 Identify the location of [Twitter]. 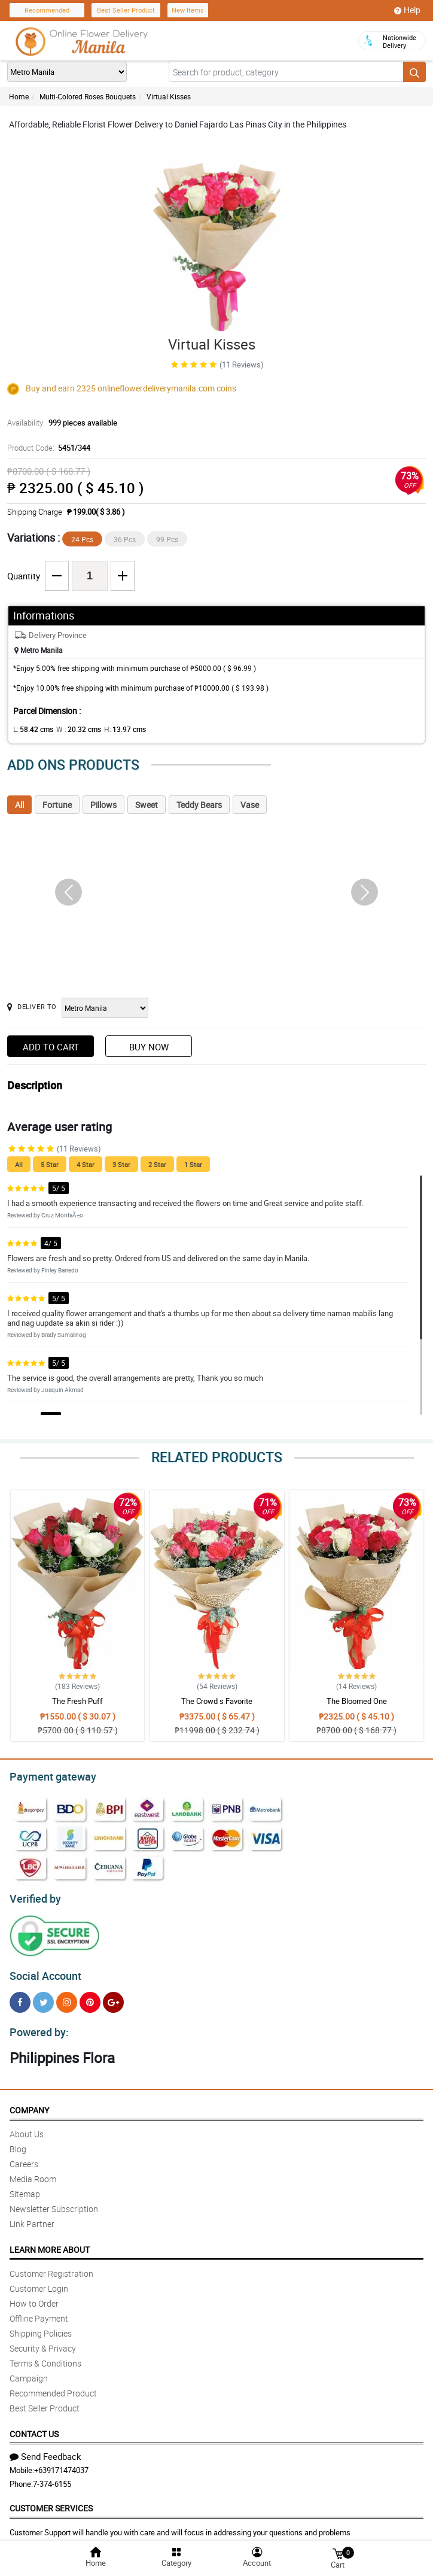
(43, 1996).